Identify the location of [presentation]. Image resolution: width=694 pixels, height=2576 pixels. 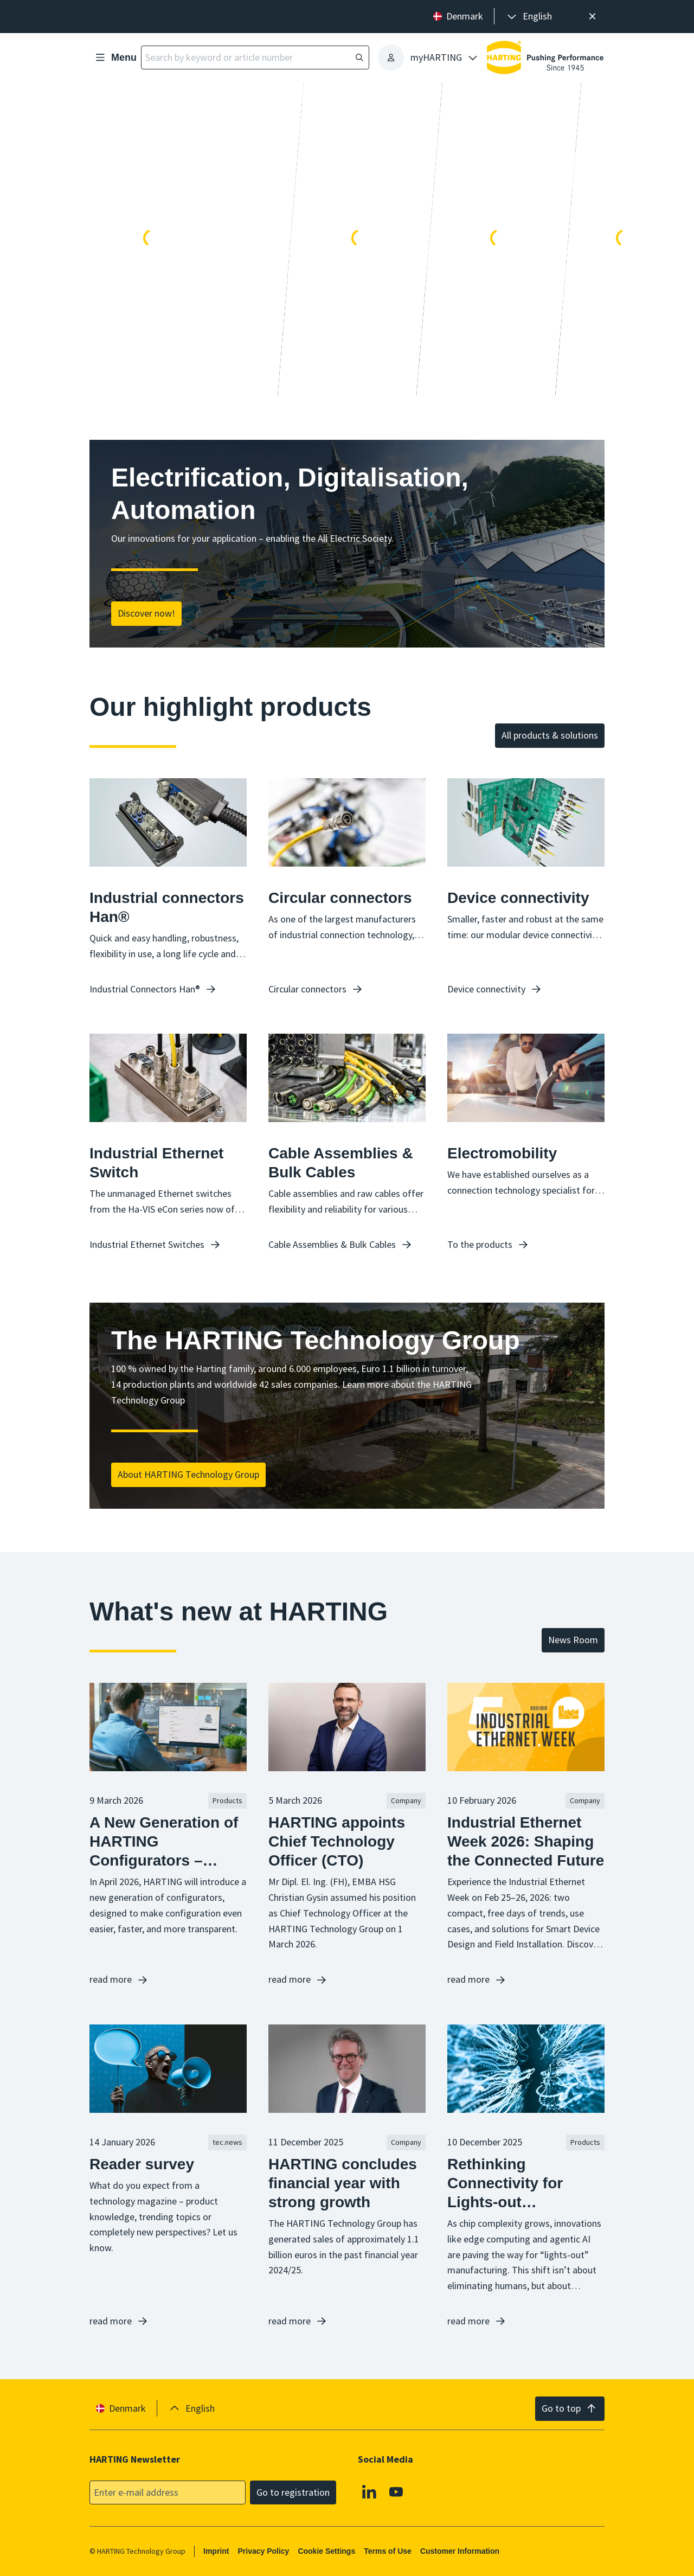
(528, 16).